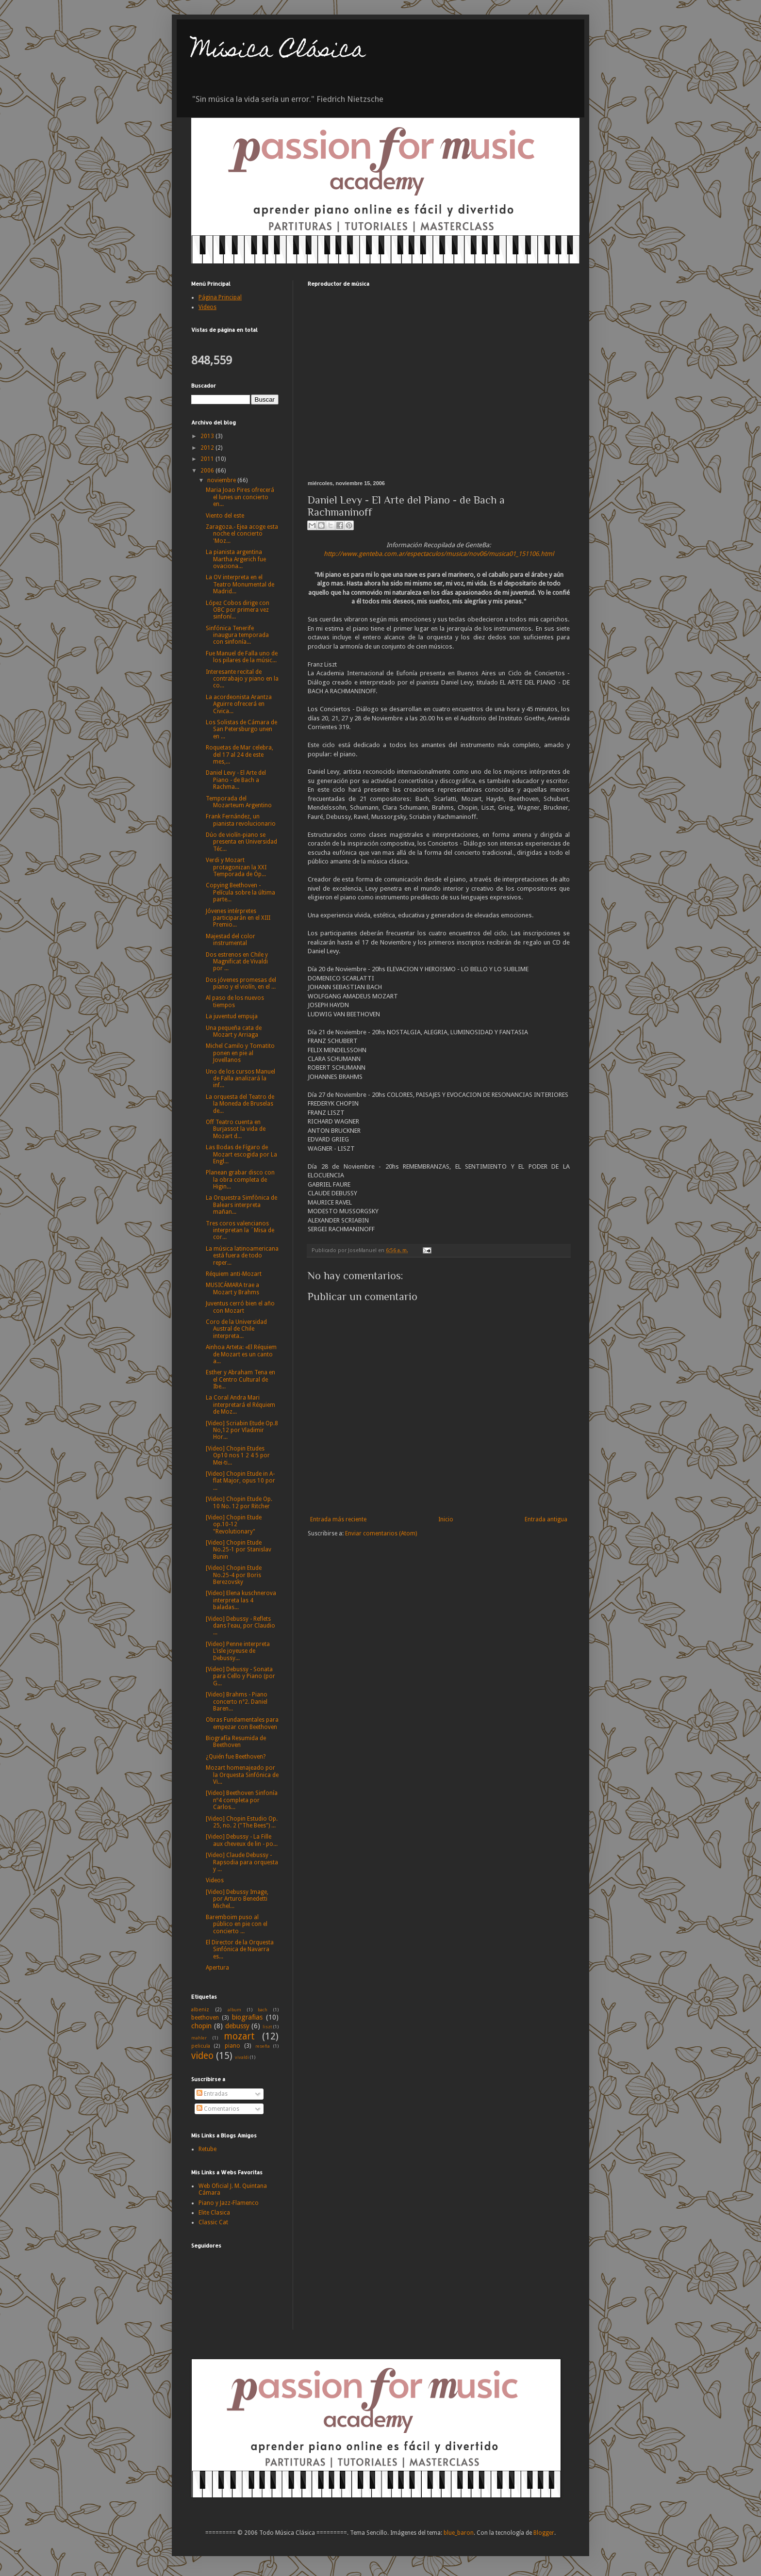 The width and height of the screenshot is (761, 2576). Describe the element at coordinates (232, 1288) in the screenshot. I see `MUSICÁMARA trae a Mozart y Brahms` at that location.